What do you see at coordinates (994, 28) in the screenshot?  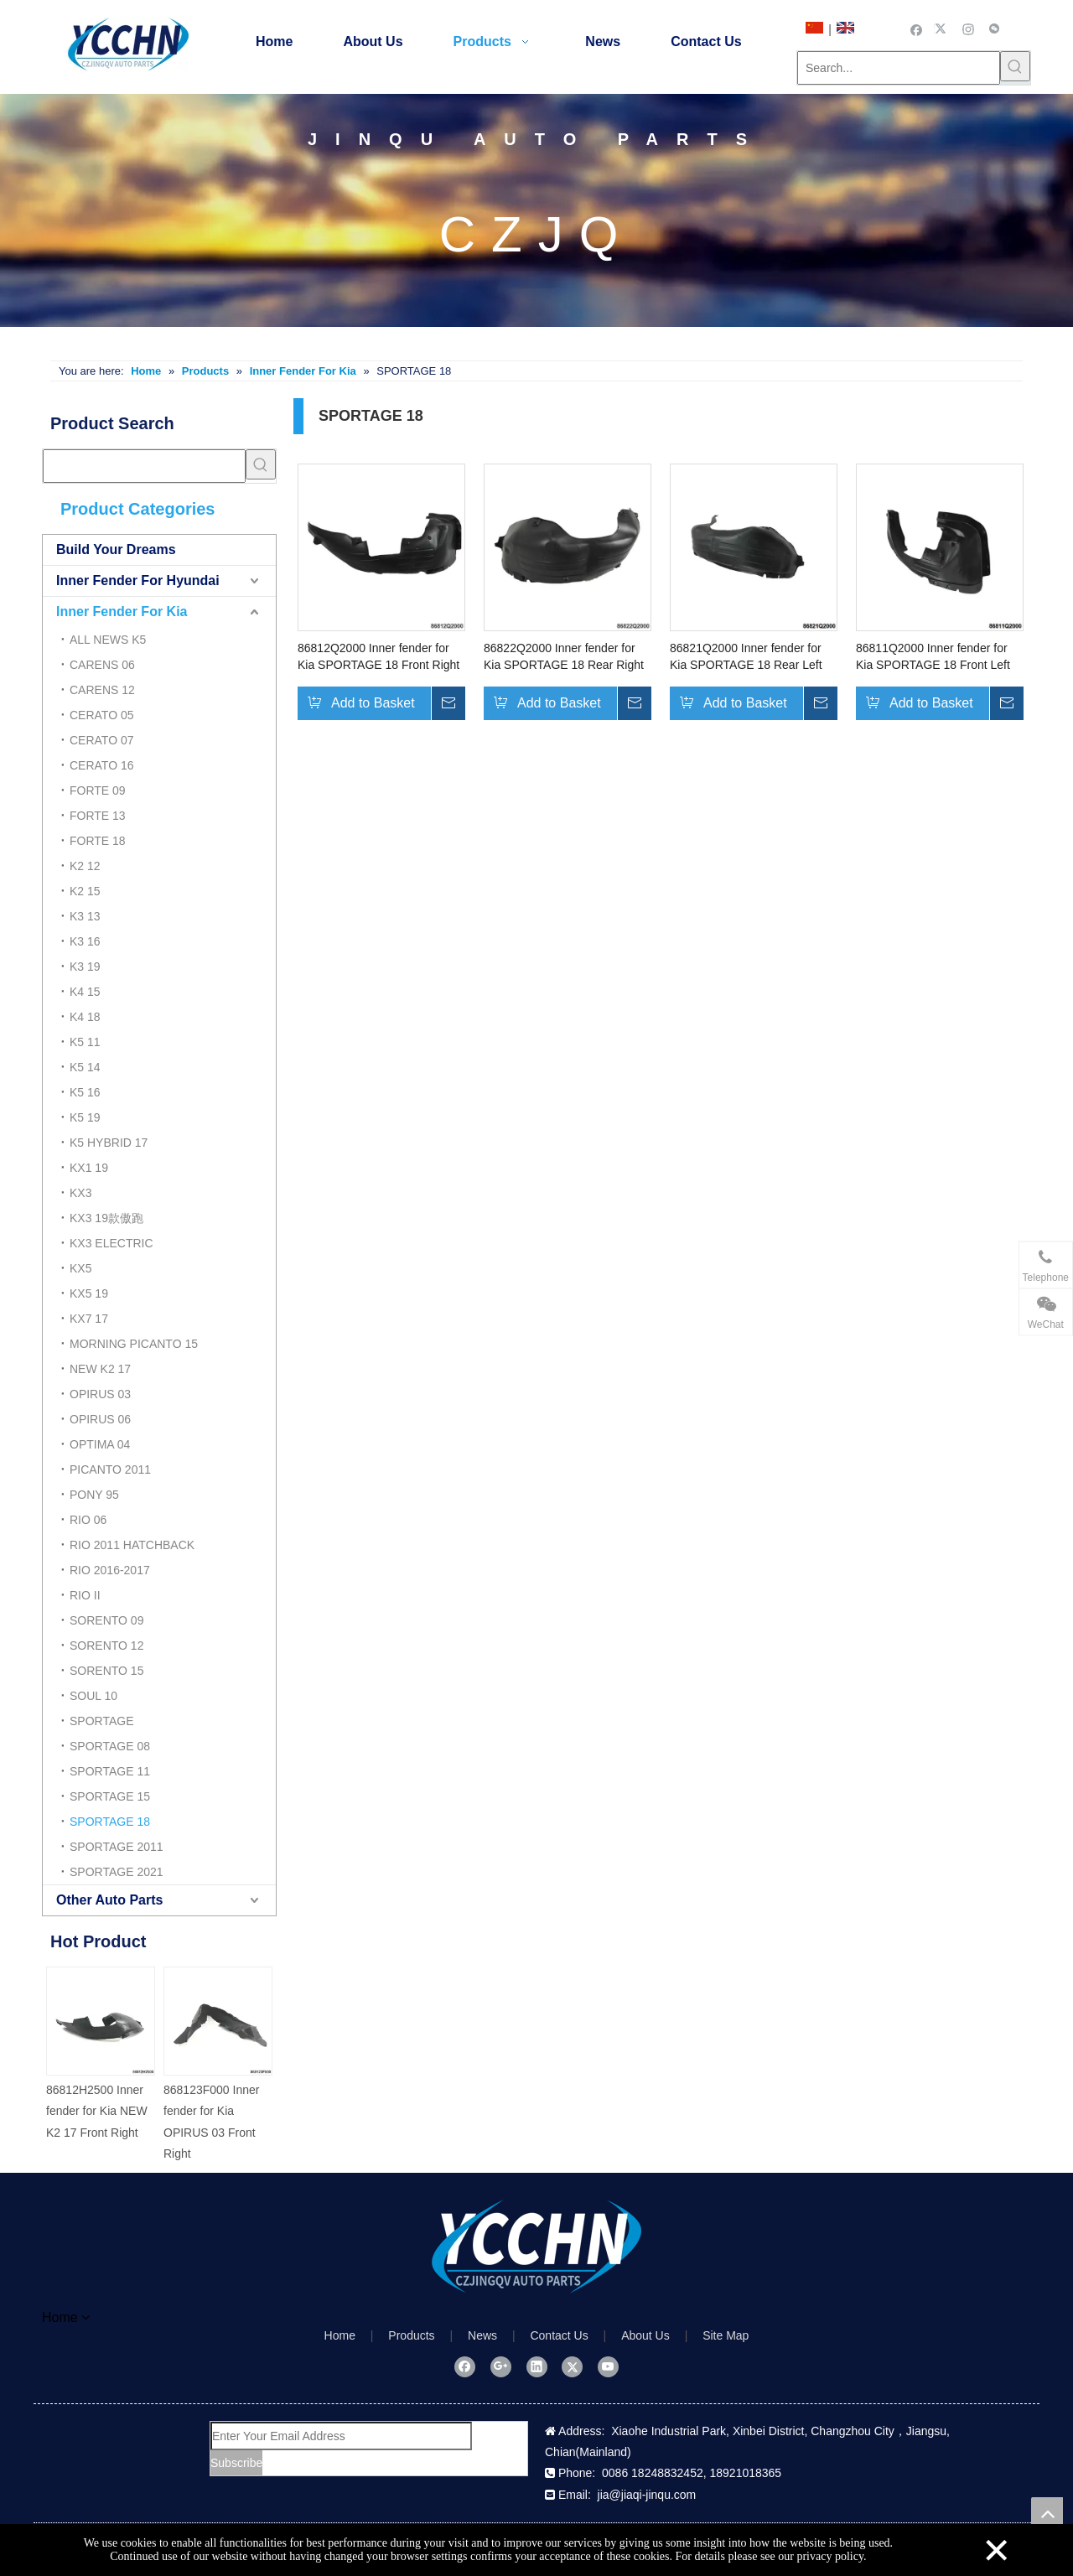 I see `[微信]` at bounding box center [994, 28].